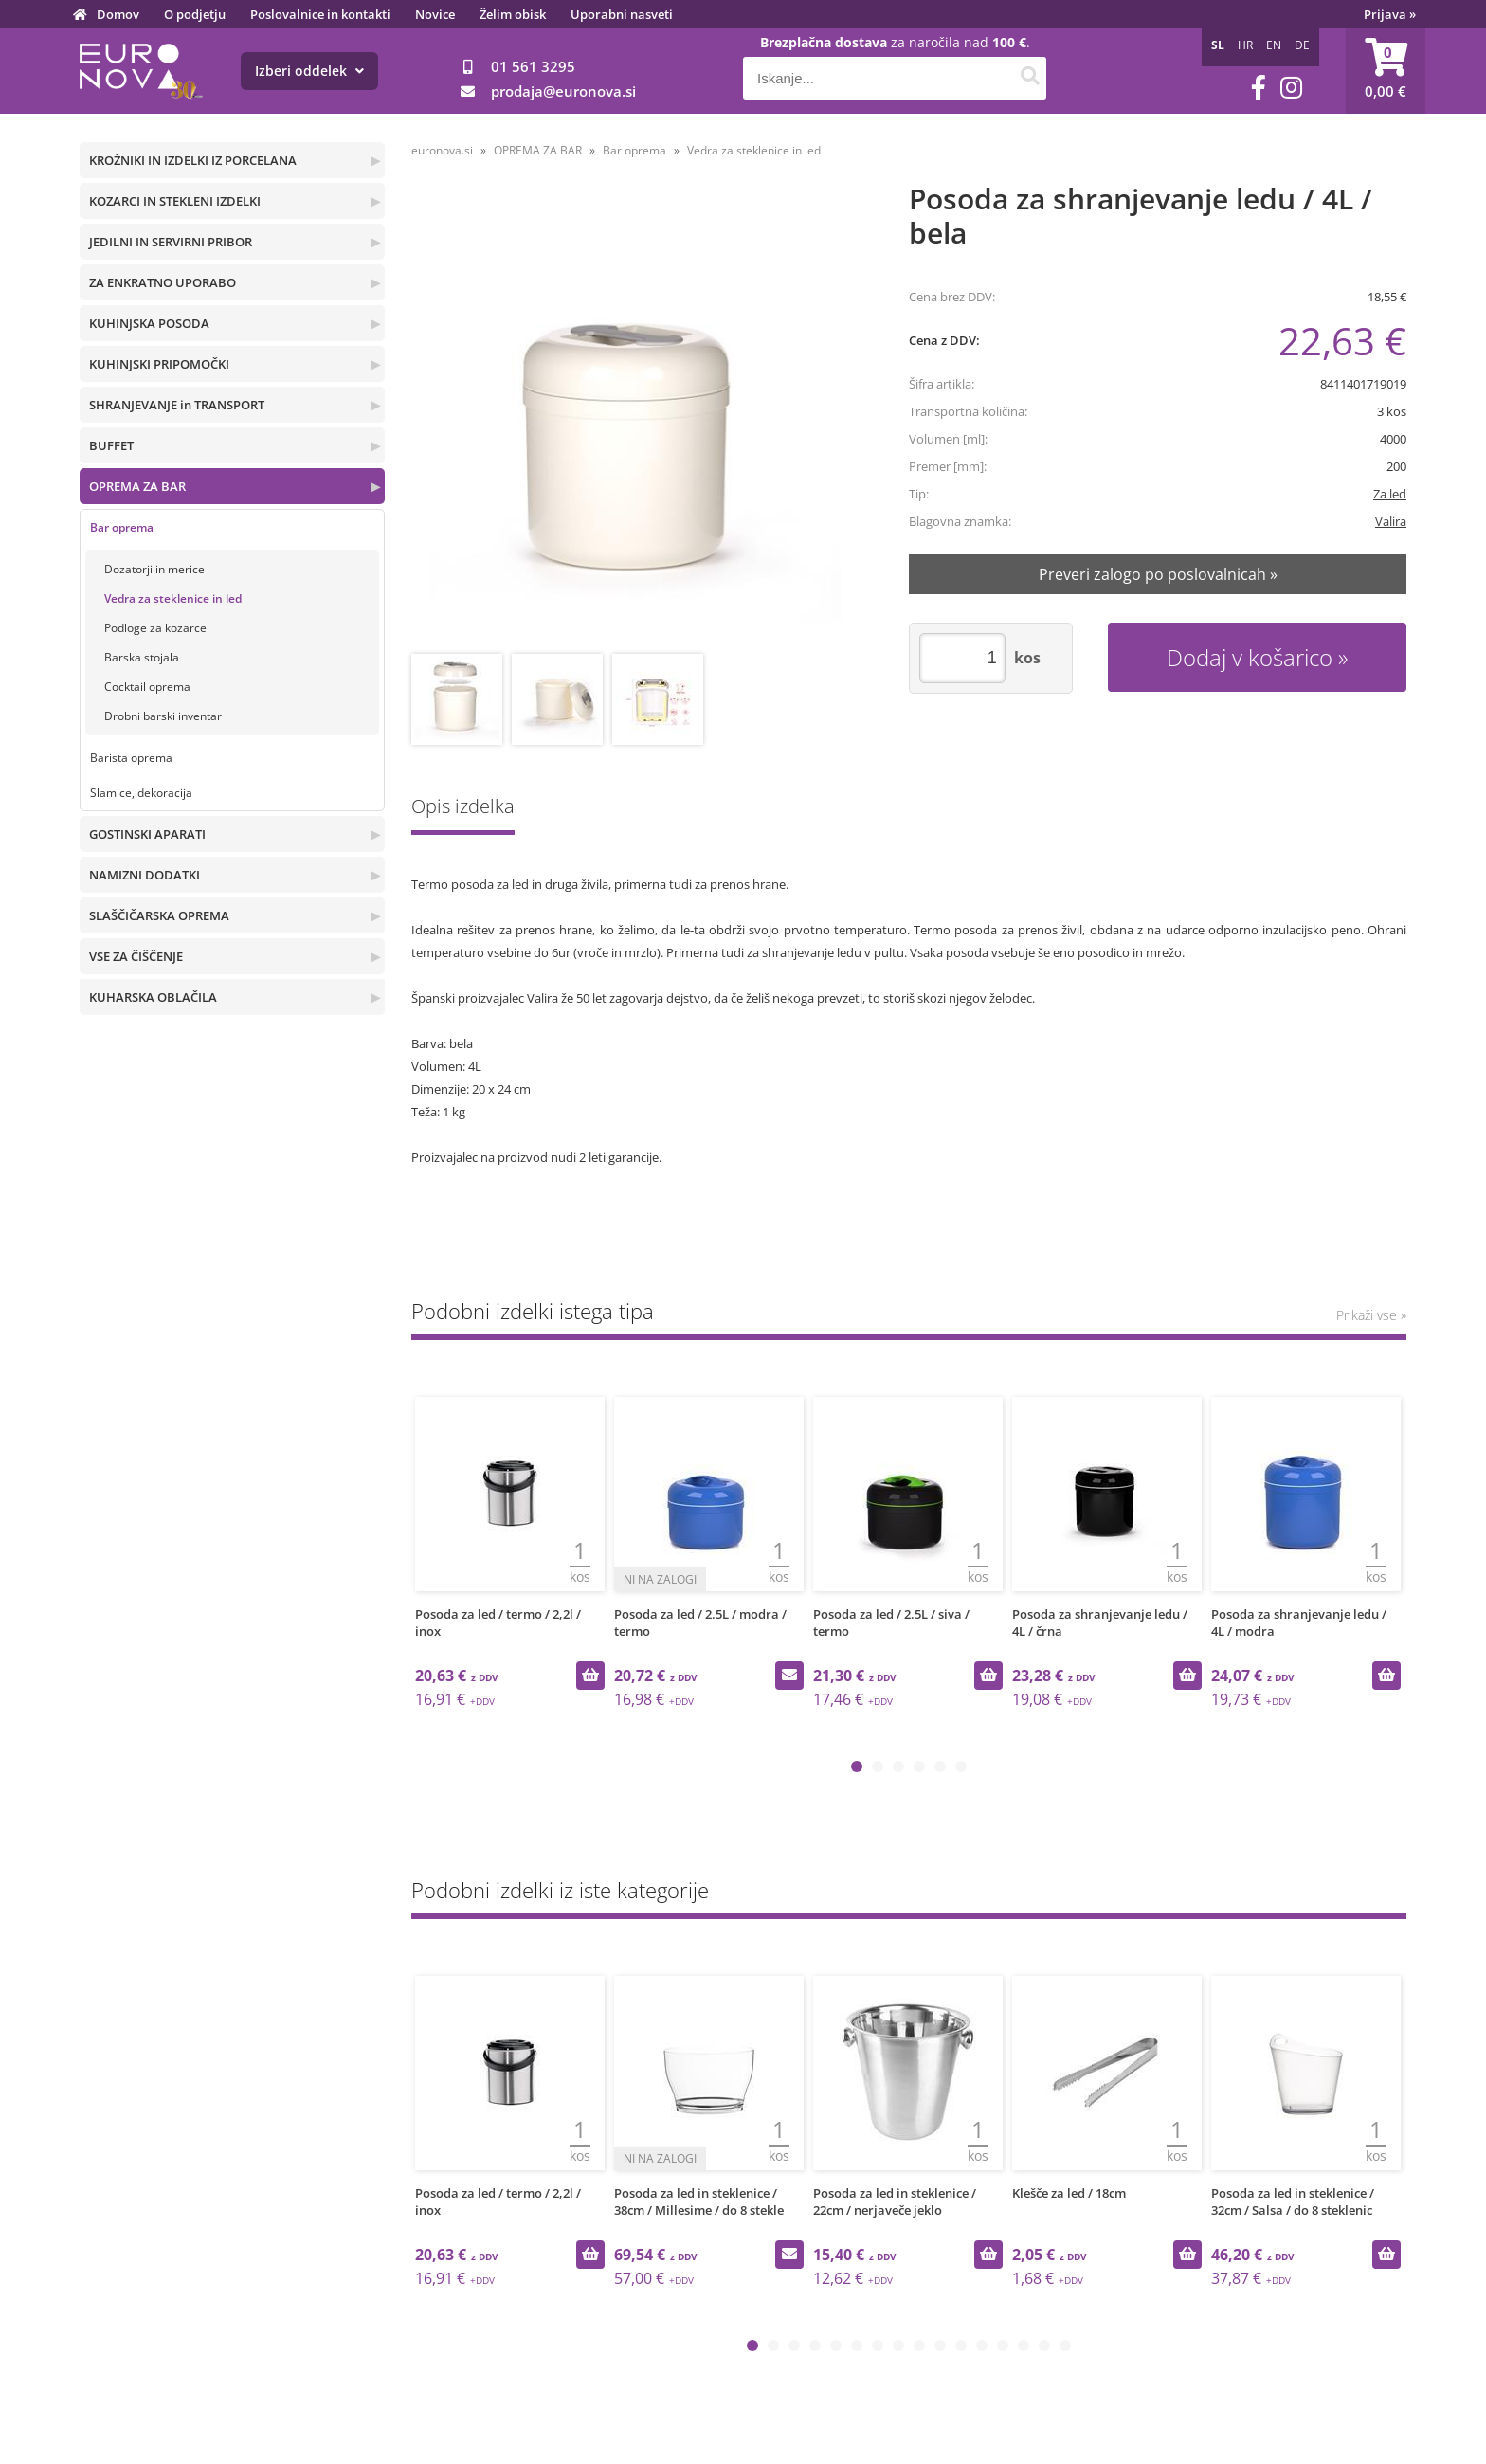 This screenshot has height=2464, width=1486. What do you see at coordinates (1390, 14) in the screenshot?
I see `Prijava` at bounding box center [1390, 14].